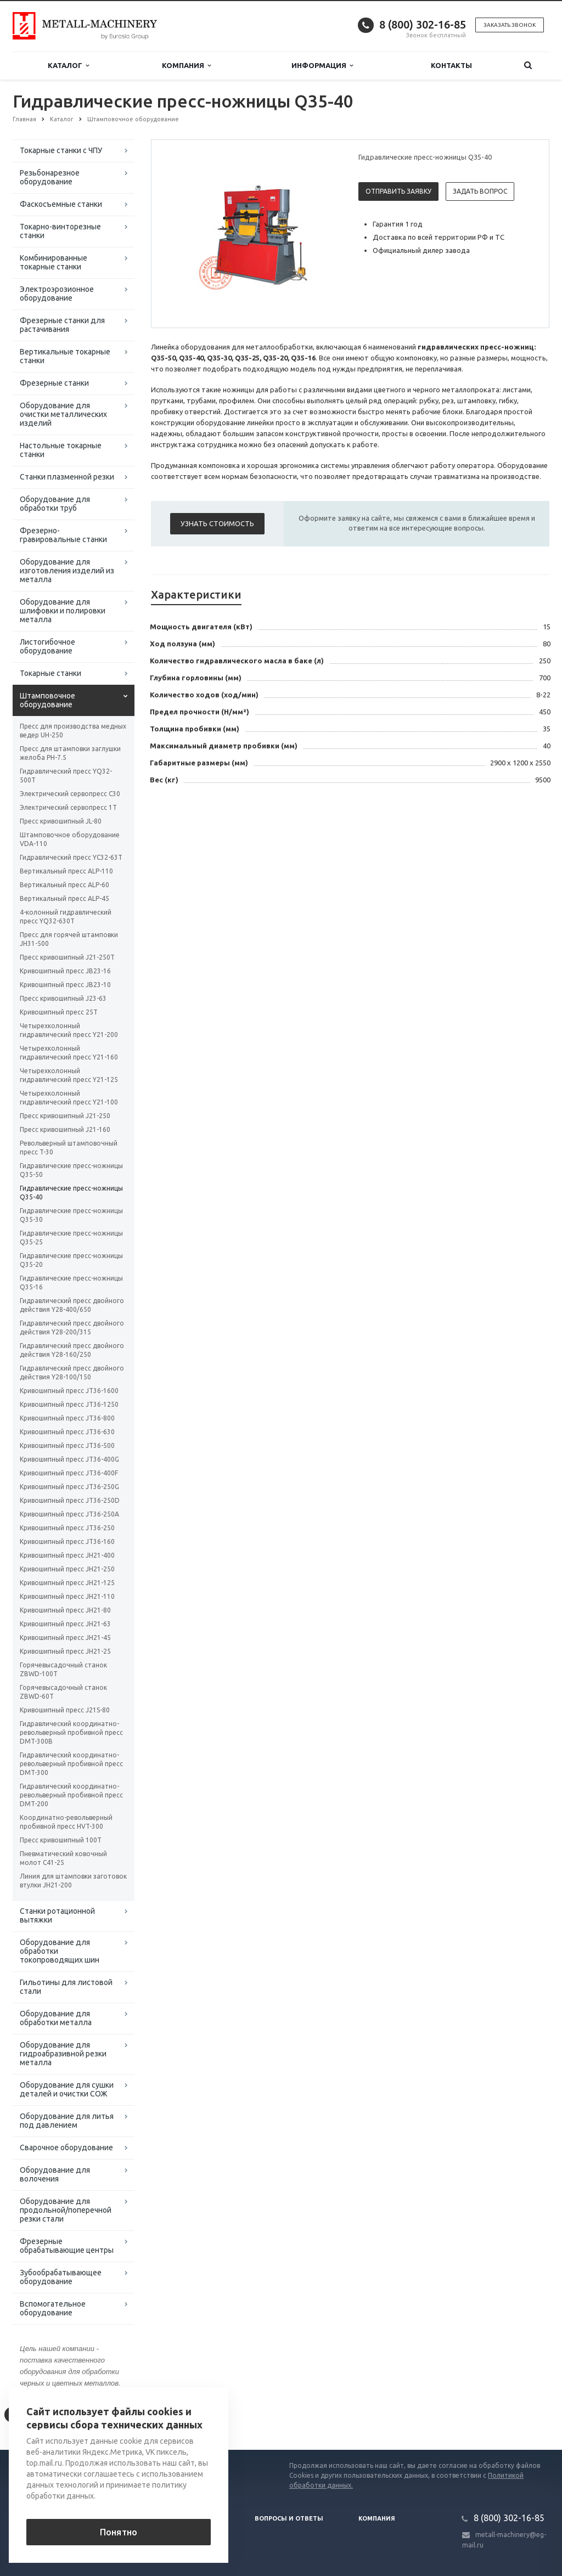 The image size is (562, 2576). I want to click on 8 (800) 302-16-85, so click(422, 24).